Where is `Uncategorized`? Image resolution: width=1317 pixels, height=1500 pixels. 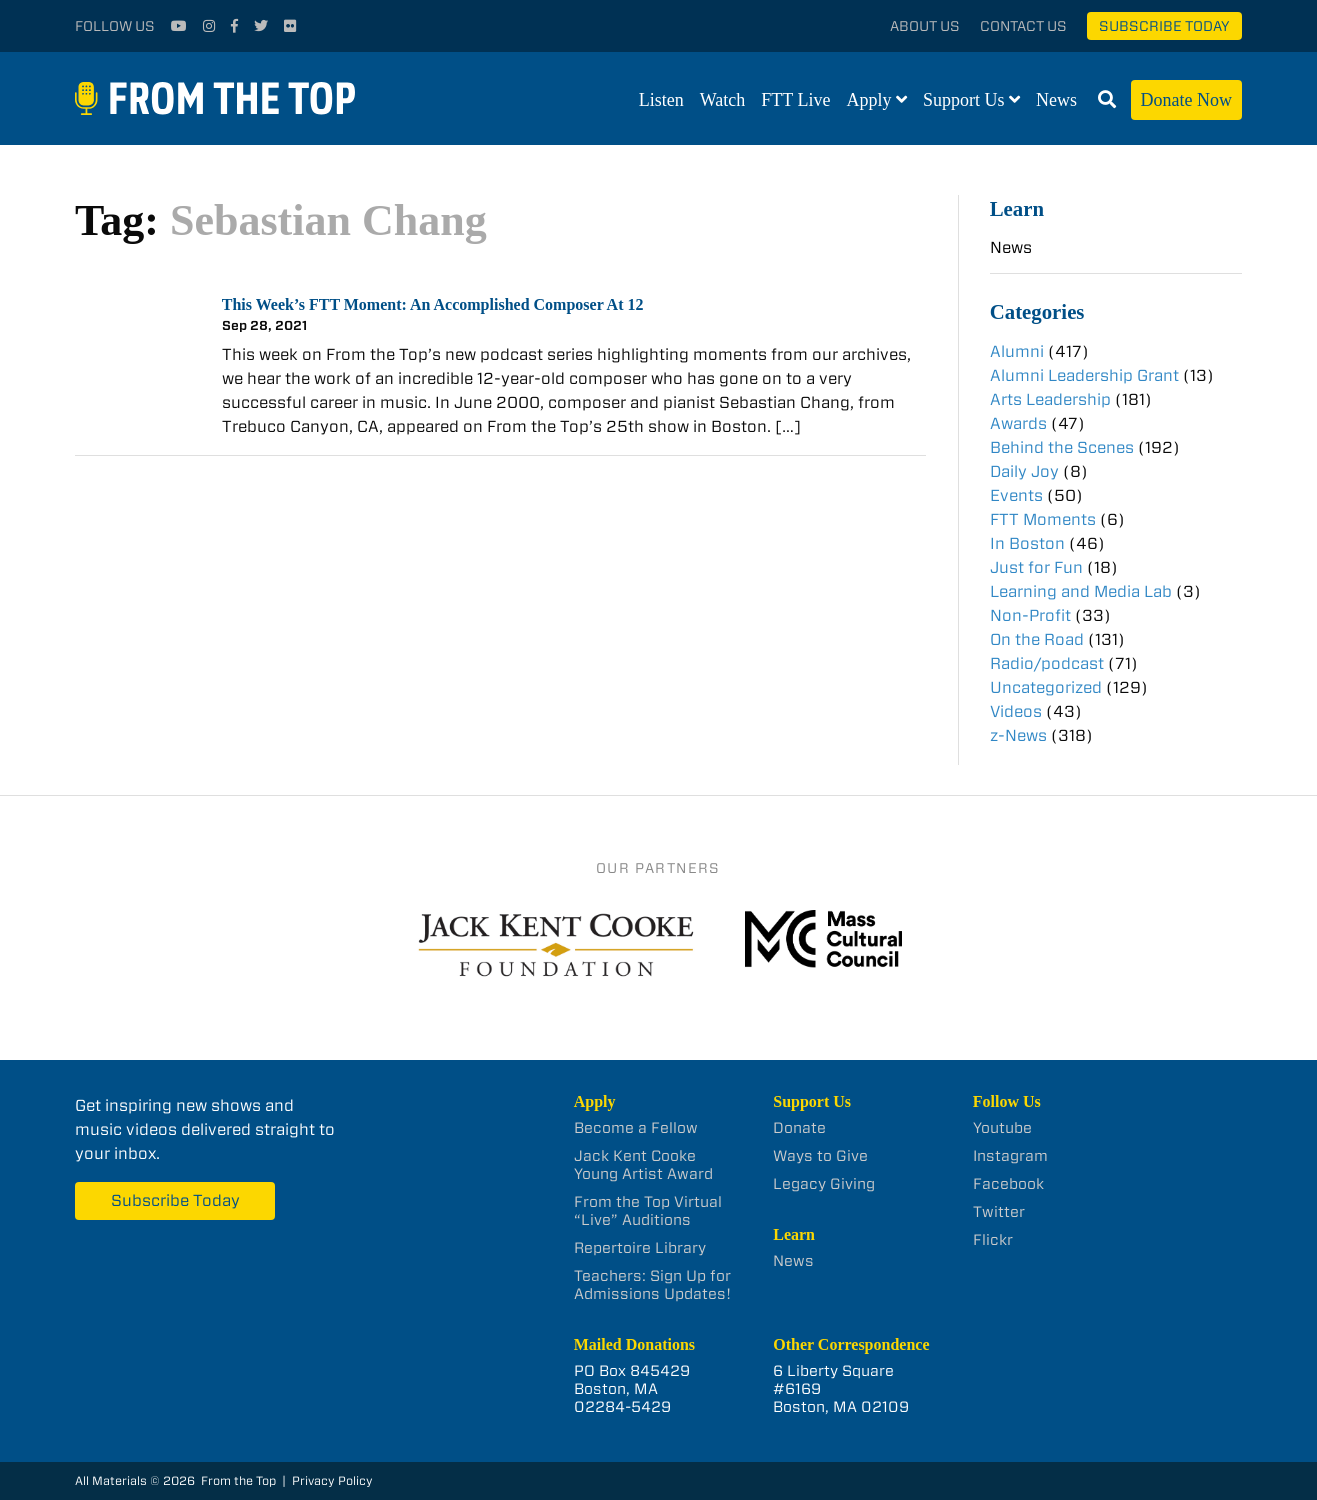 Uncategorized is located at coordinates (1046, 687).